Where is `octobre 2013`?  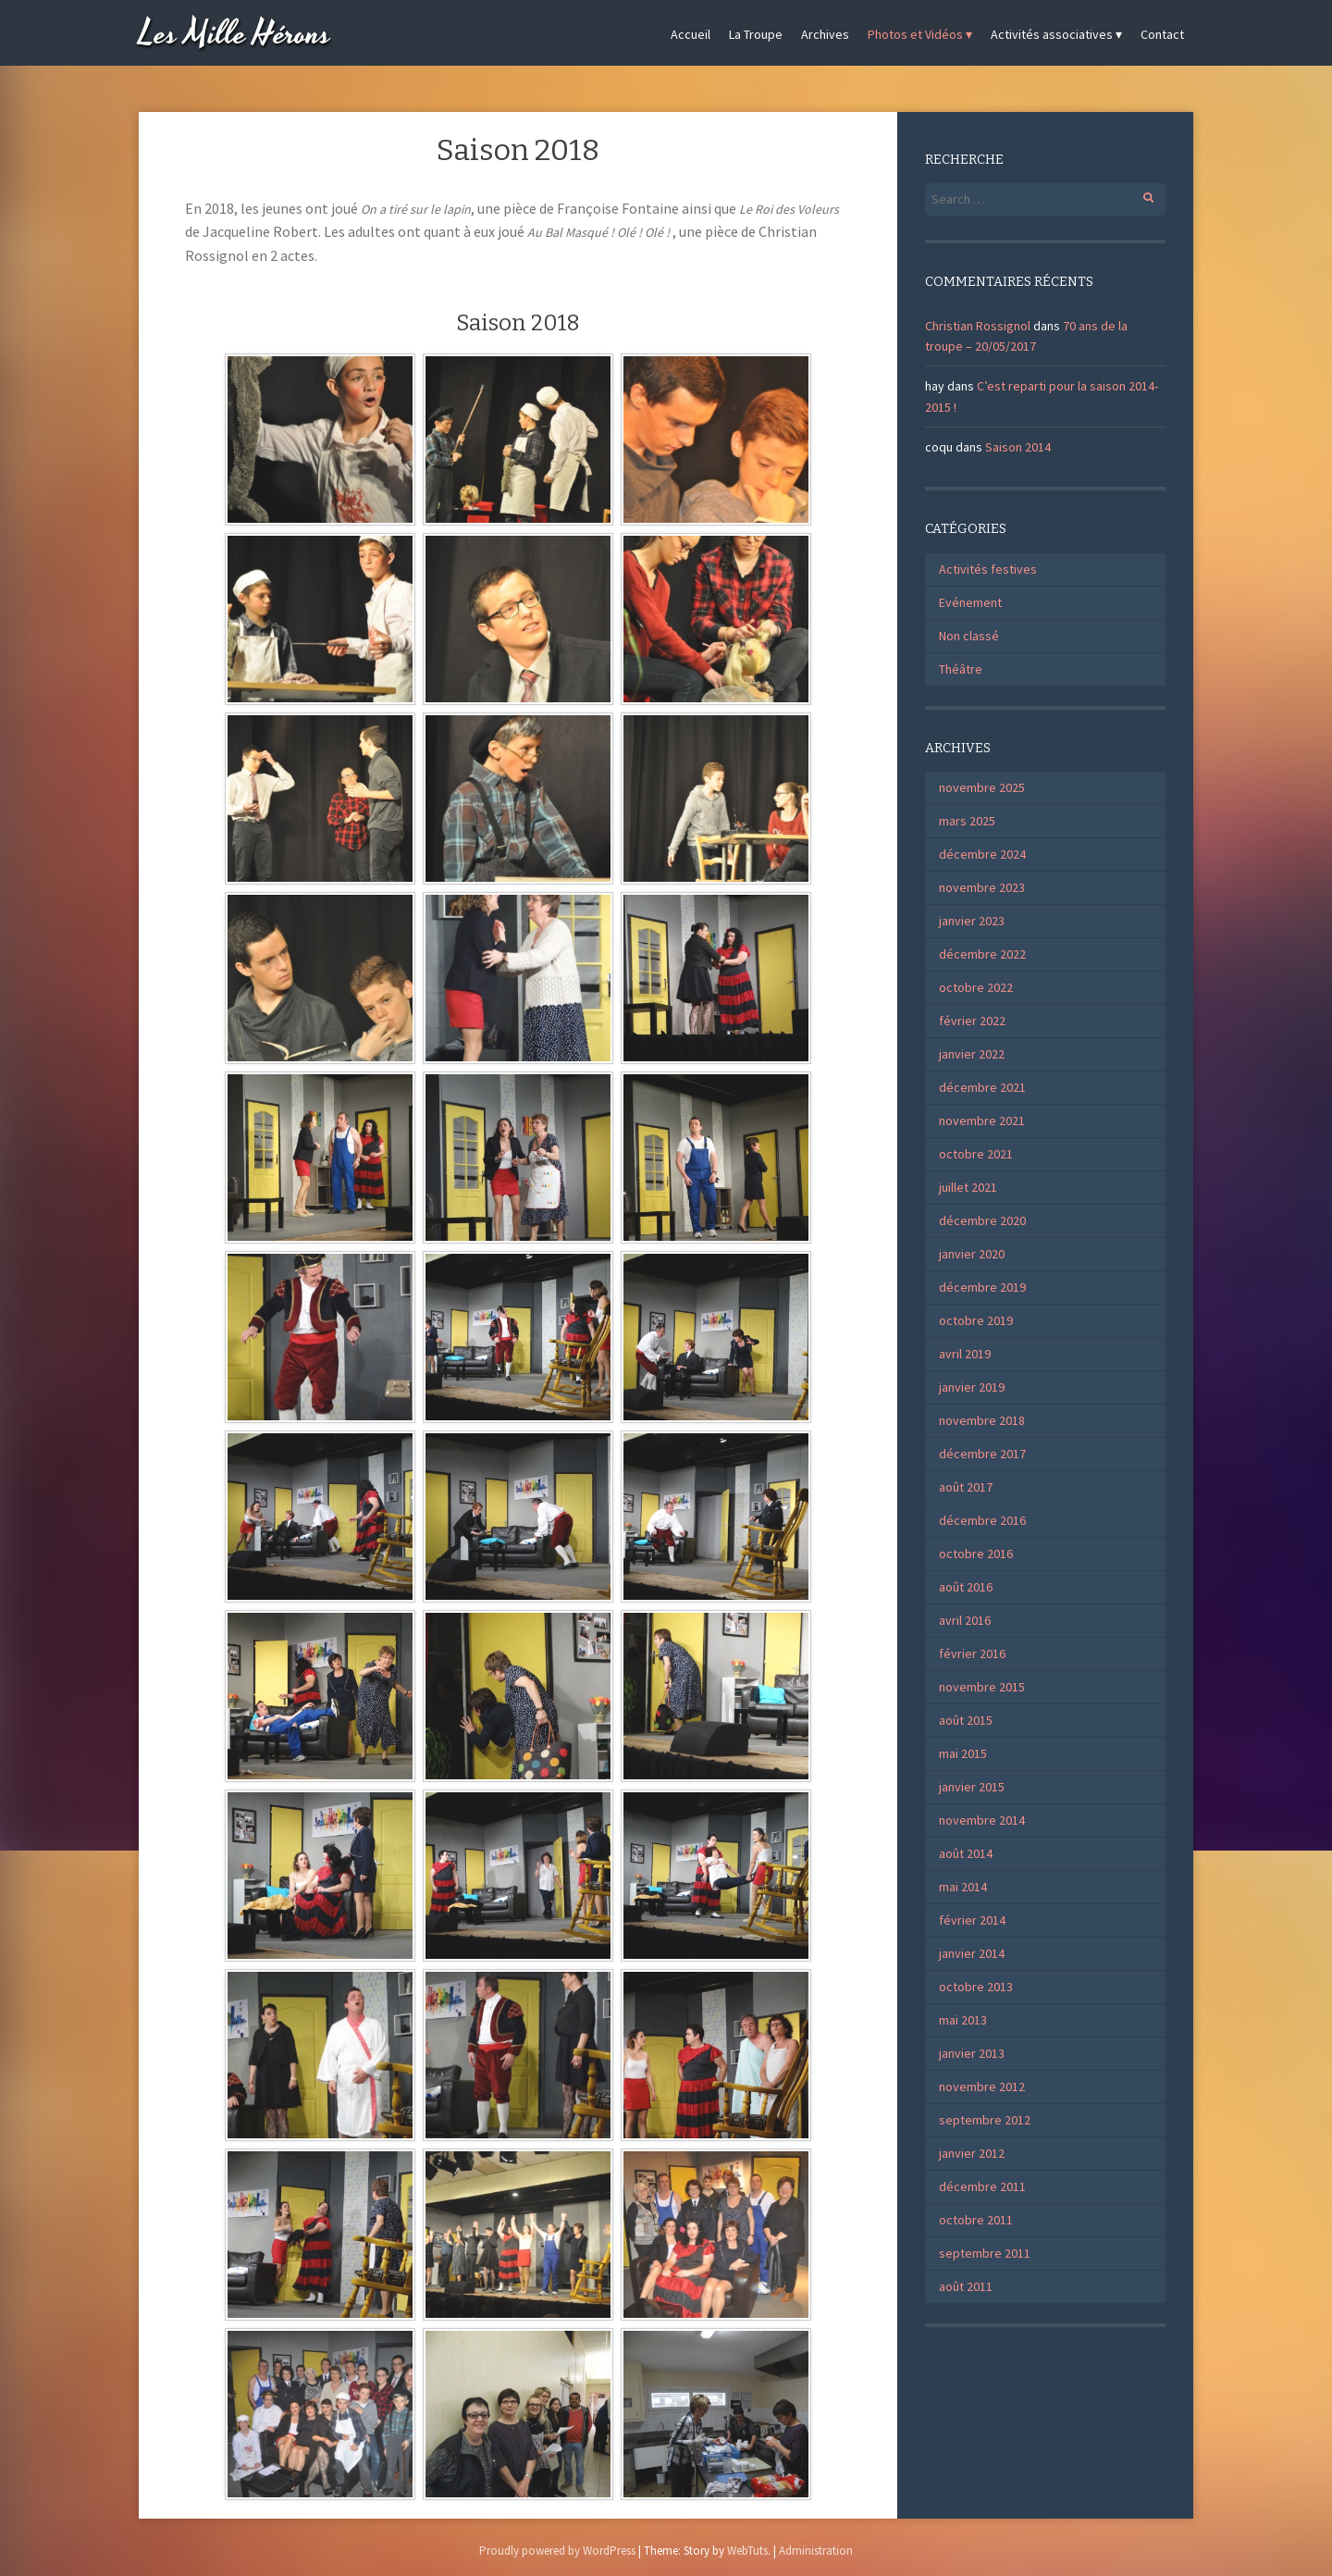 octobre 2013 is located at coordinates (976, 1986).